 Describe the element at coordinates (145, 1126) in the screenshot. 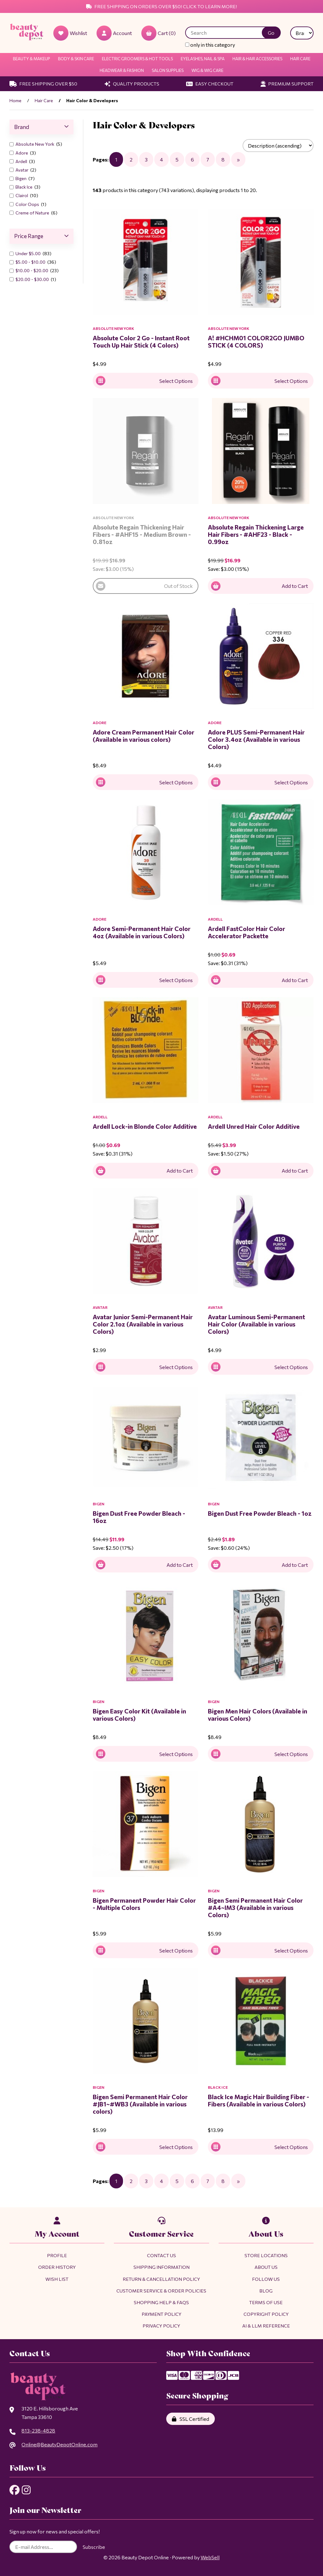

I see `Ardell Lock-in Blonde Color Additive` at that location.